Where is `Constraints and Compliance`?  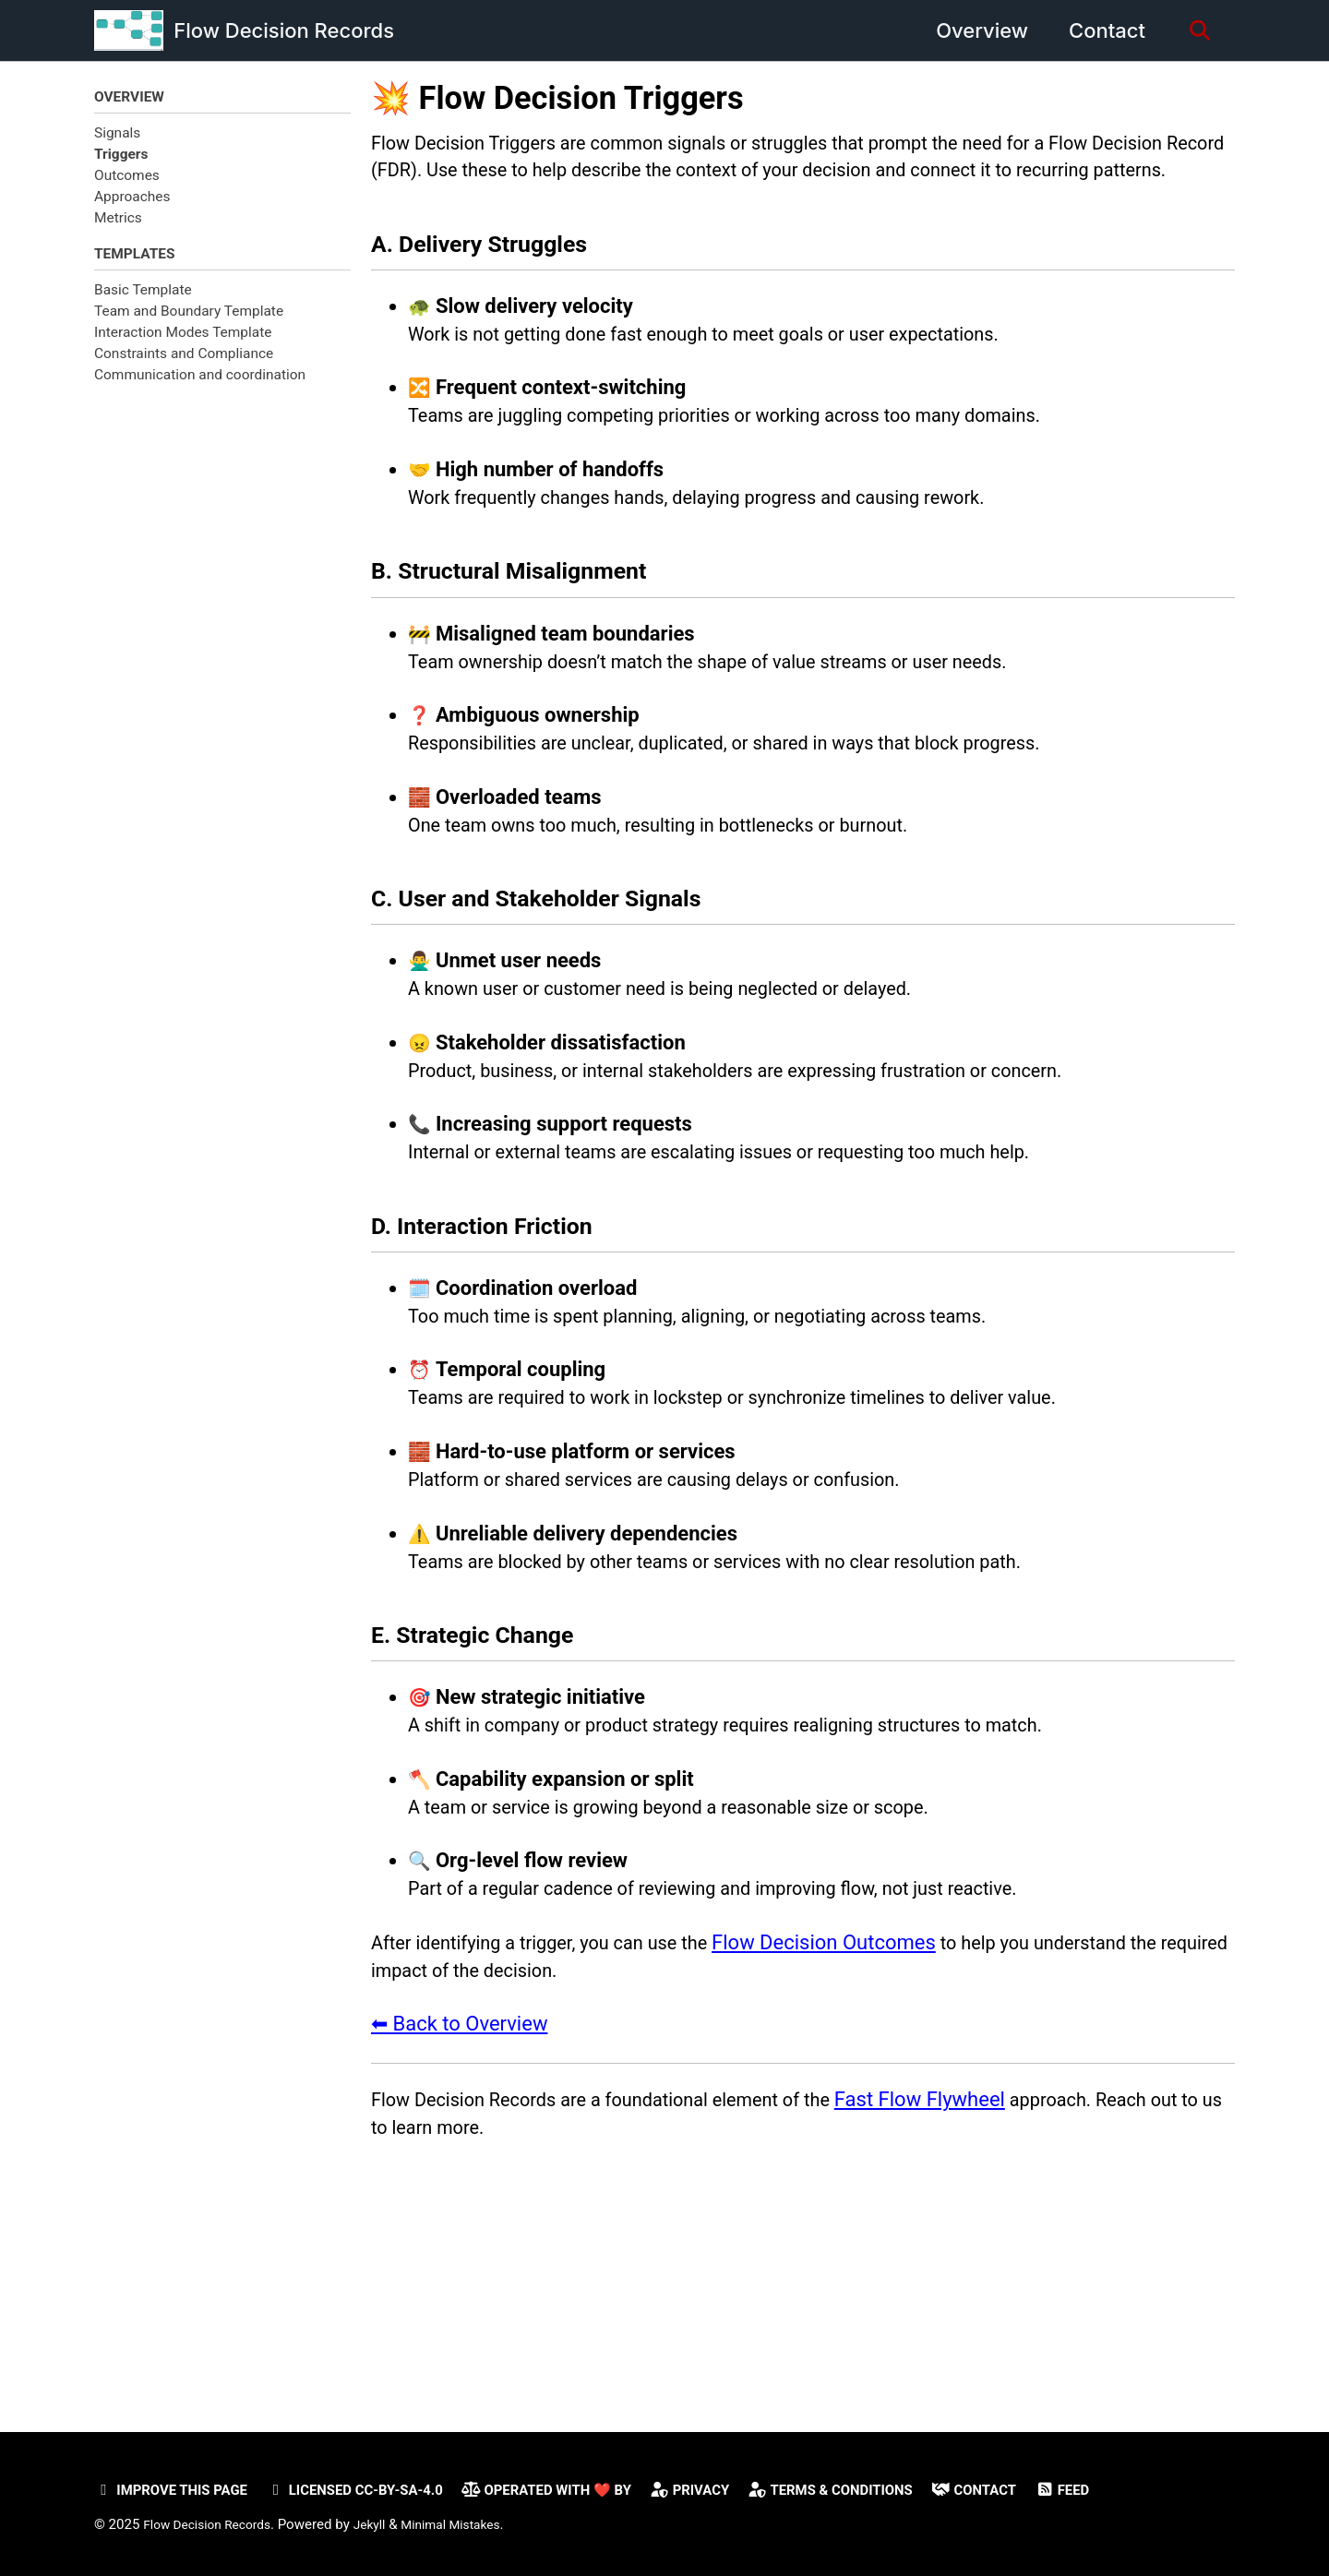 Constraints and Compliance is located at coordinates (183, 359).